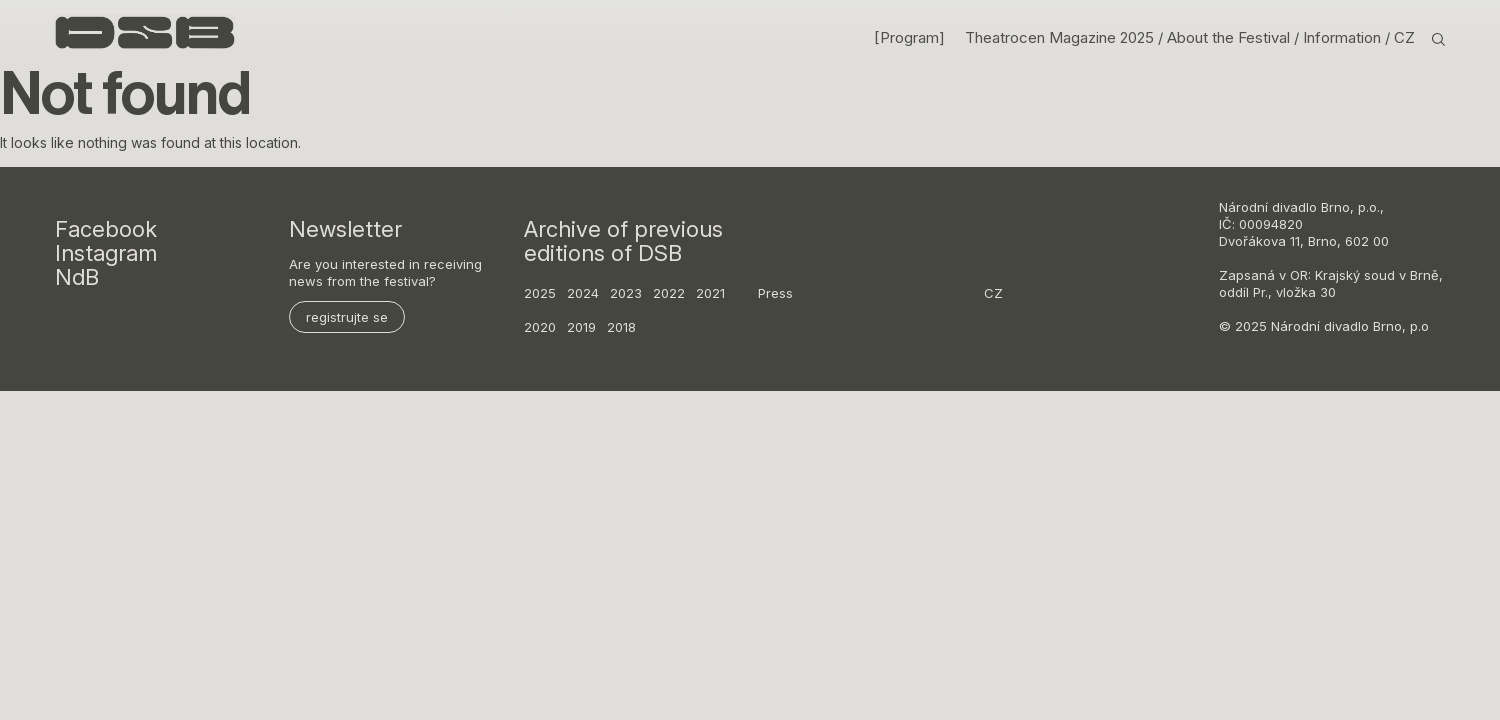  Describe the element at coordinates (583, 293) in the screenshot. I see `2024` at that location.